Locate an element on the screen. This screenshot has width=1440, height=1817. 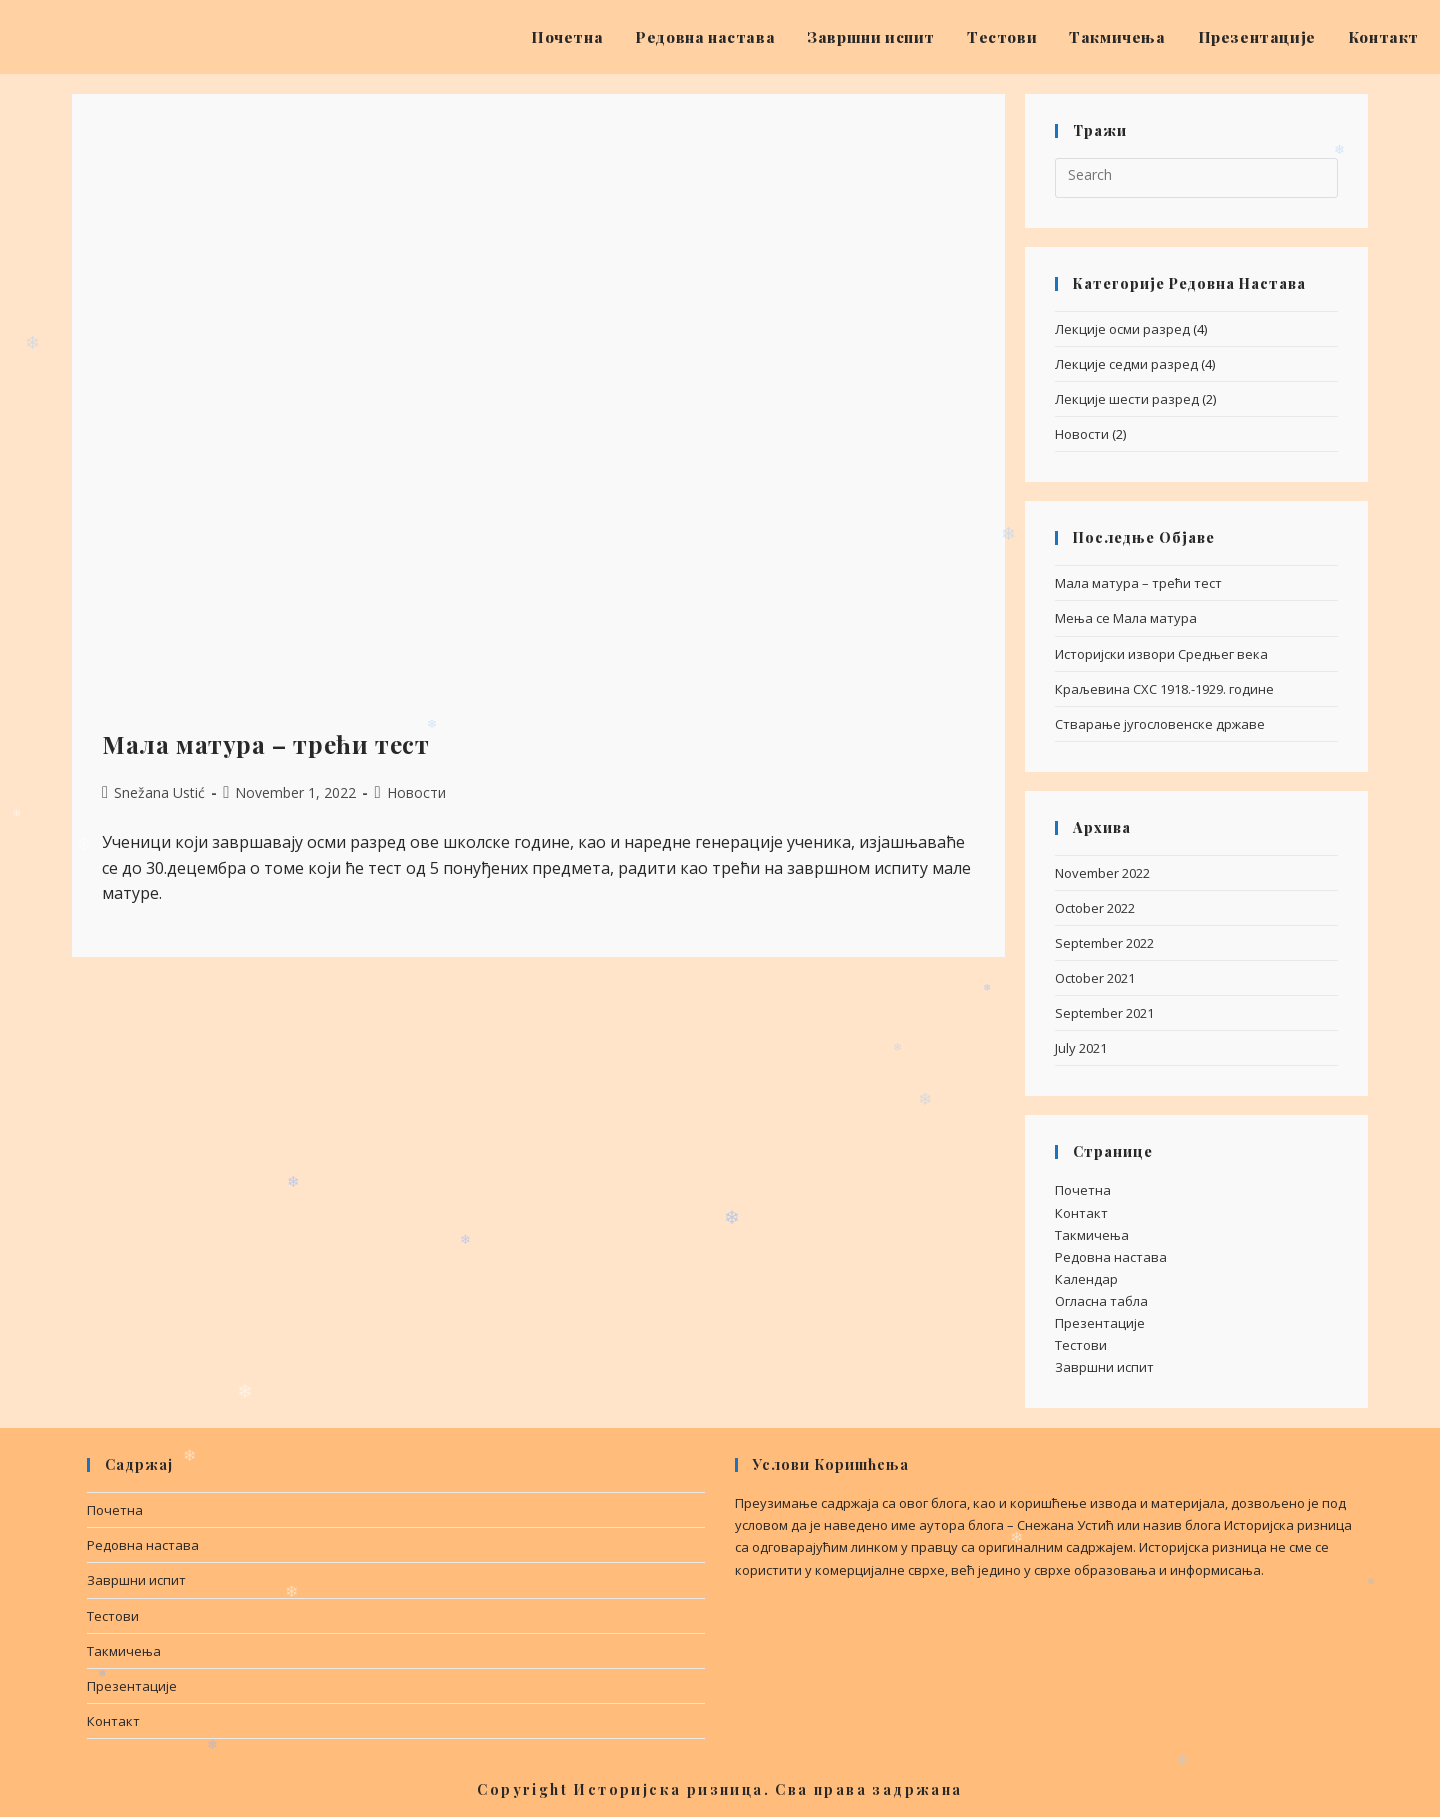
Огласна табла is located at coordinates (1101, 1301).